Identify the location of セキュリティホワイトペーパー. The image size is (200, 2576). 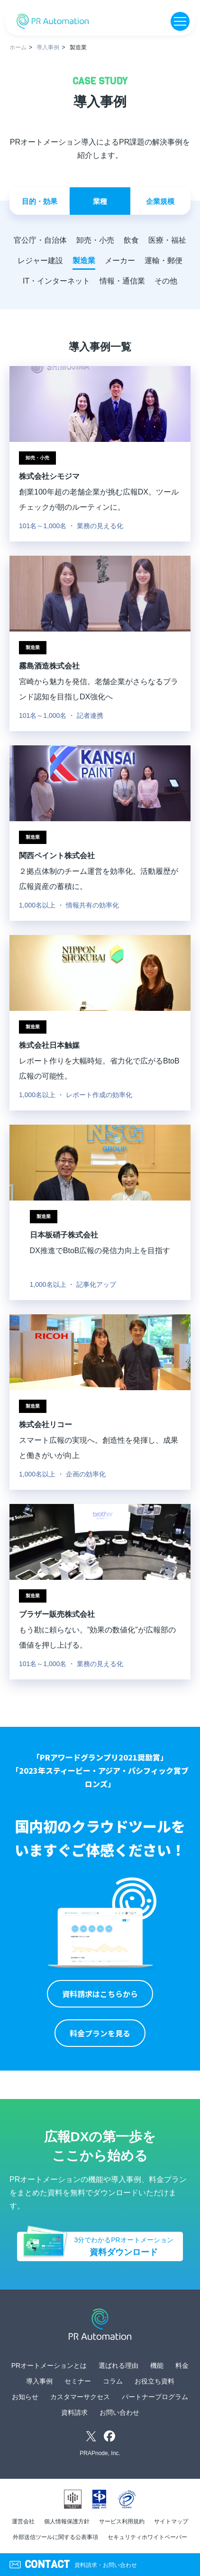
(147, 2537).